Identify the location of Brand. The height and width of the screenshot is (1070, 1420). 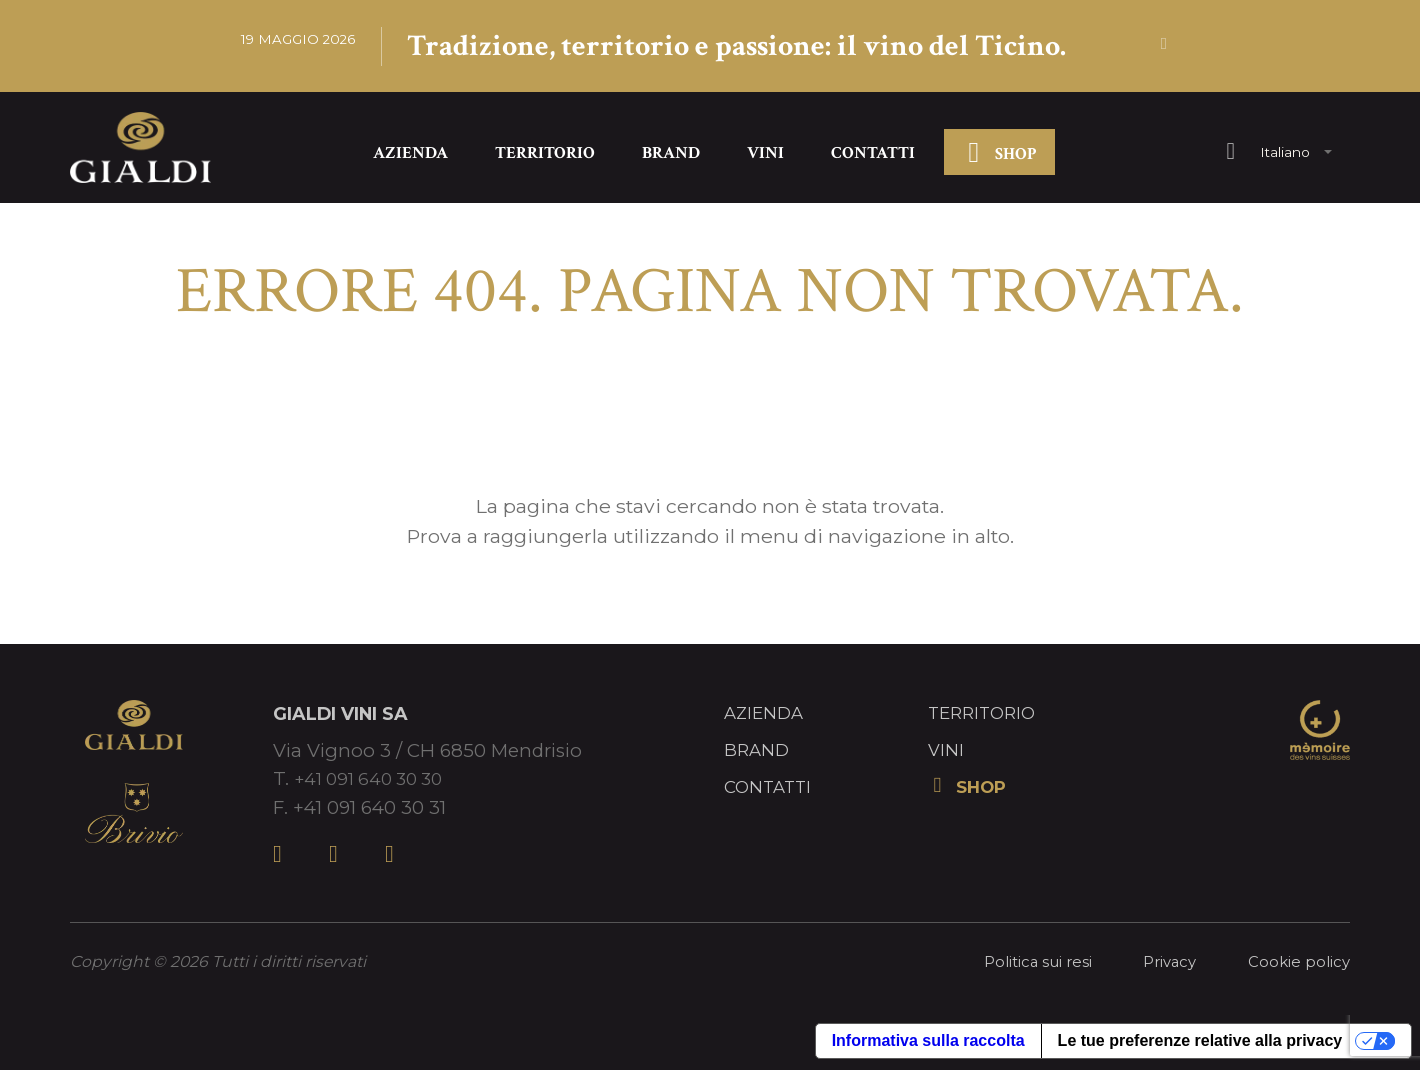
(671, 156).